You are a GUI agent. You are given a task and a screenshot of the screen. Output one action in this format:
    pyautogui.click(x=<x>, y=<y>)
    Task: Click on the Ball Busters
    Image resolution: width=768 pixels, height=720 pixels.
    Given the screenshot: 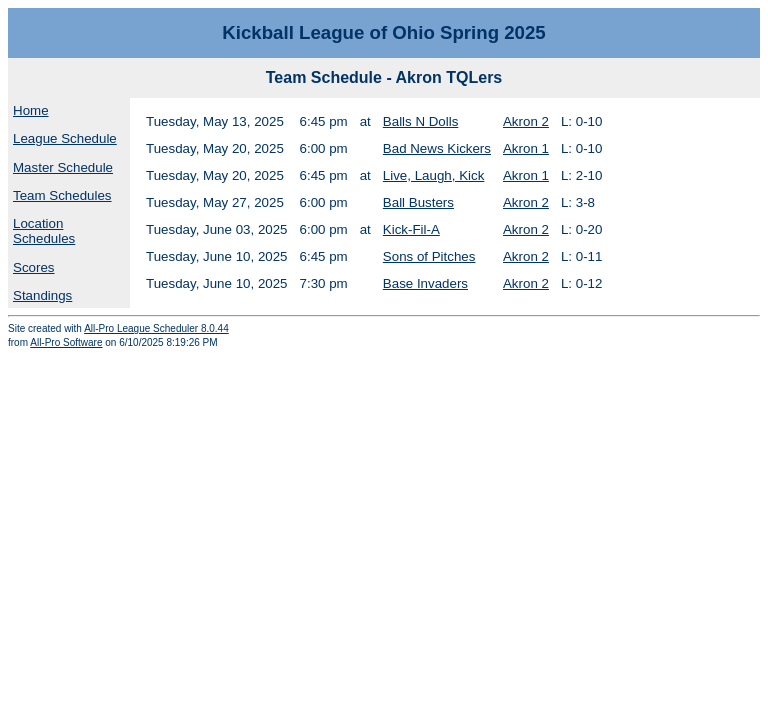 What is the action you would take?
    pyautogui.click(x=418, y=202)
    